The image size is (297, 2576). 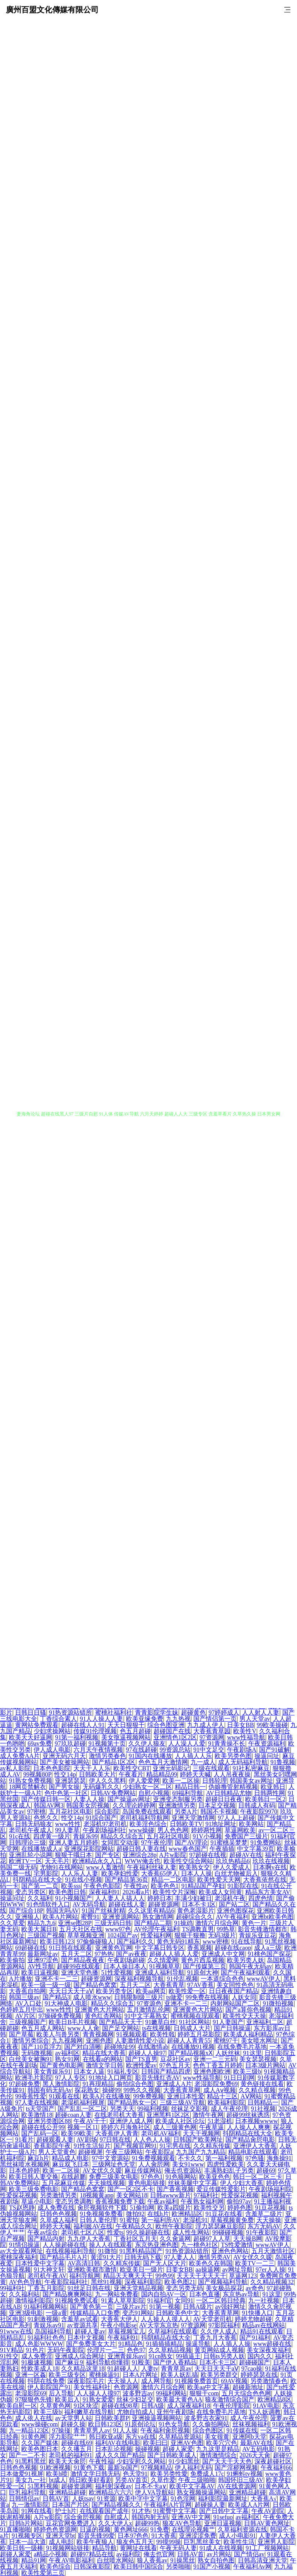 What do you see at coordinates (97, 1774) in the screenshot?
I see `日韩欧美大片` at bounding box center [97, 1774].